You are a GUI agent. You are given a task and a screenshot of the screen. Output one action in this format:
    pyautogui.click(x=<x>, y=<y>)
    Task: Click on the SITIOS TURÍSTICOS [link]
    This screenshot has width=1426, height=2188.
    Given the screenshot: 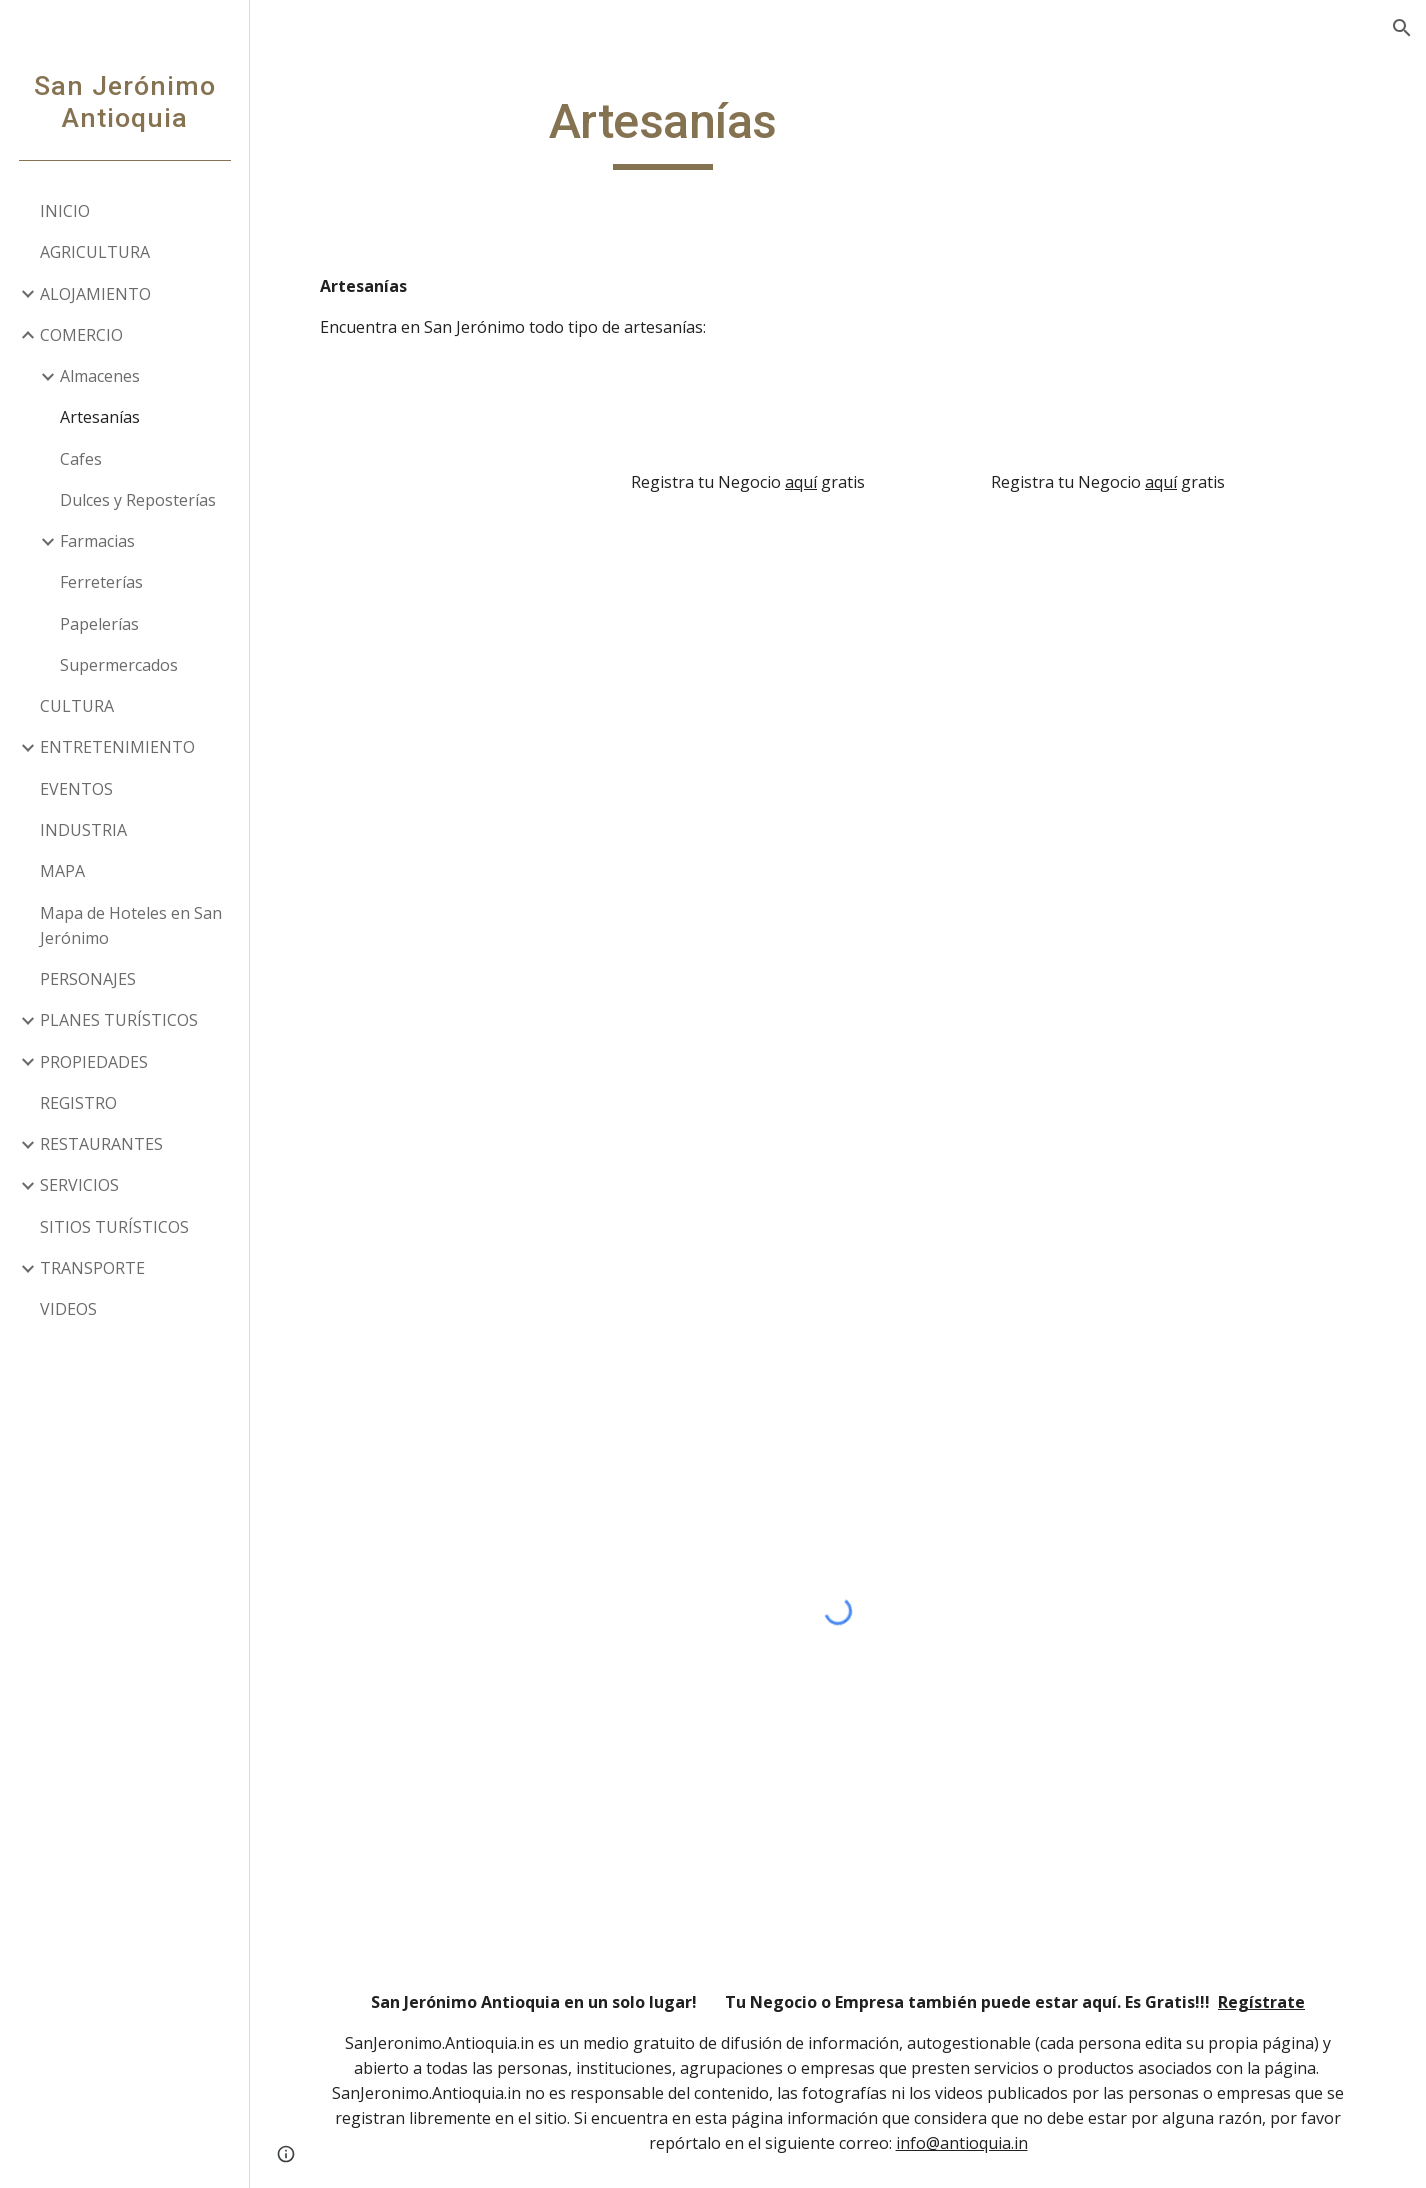 What is the action you would take?
    pyautogui.click(x=114, y=1227)
    